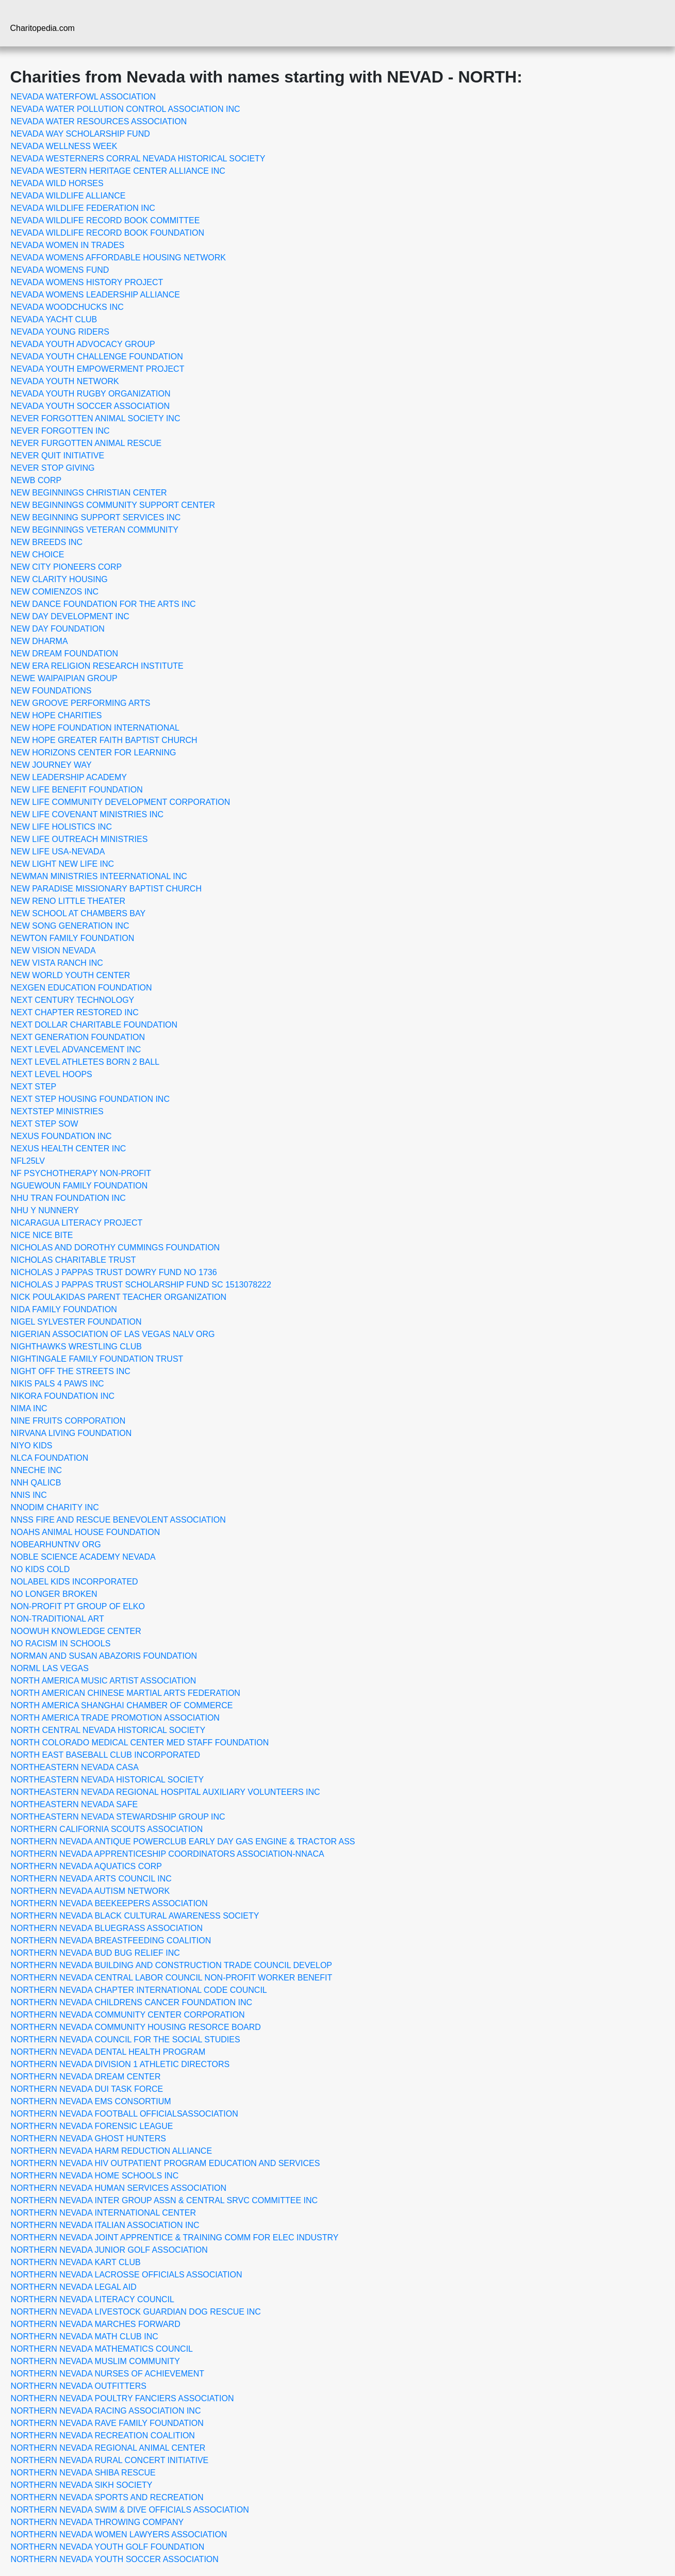  I want to click on NORTHERN NEVADA SHIBA RESCUE, so click(83, 2472).